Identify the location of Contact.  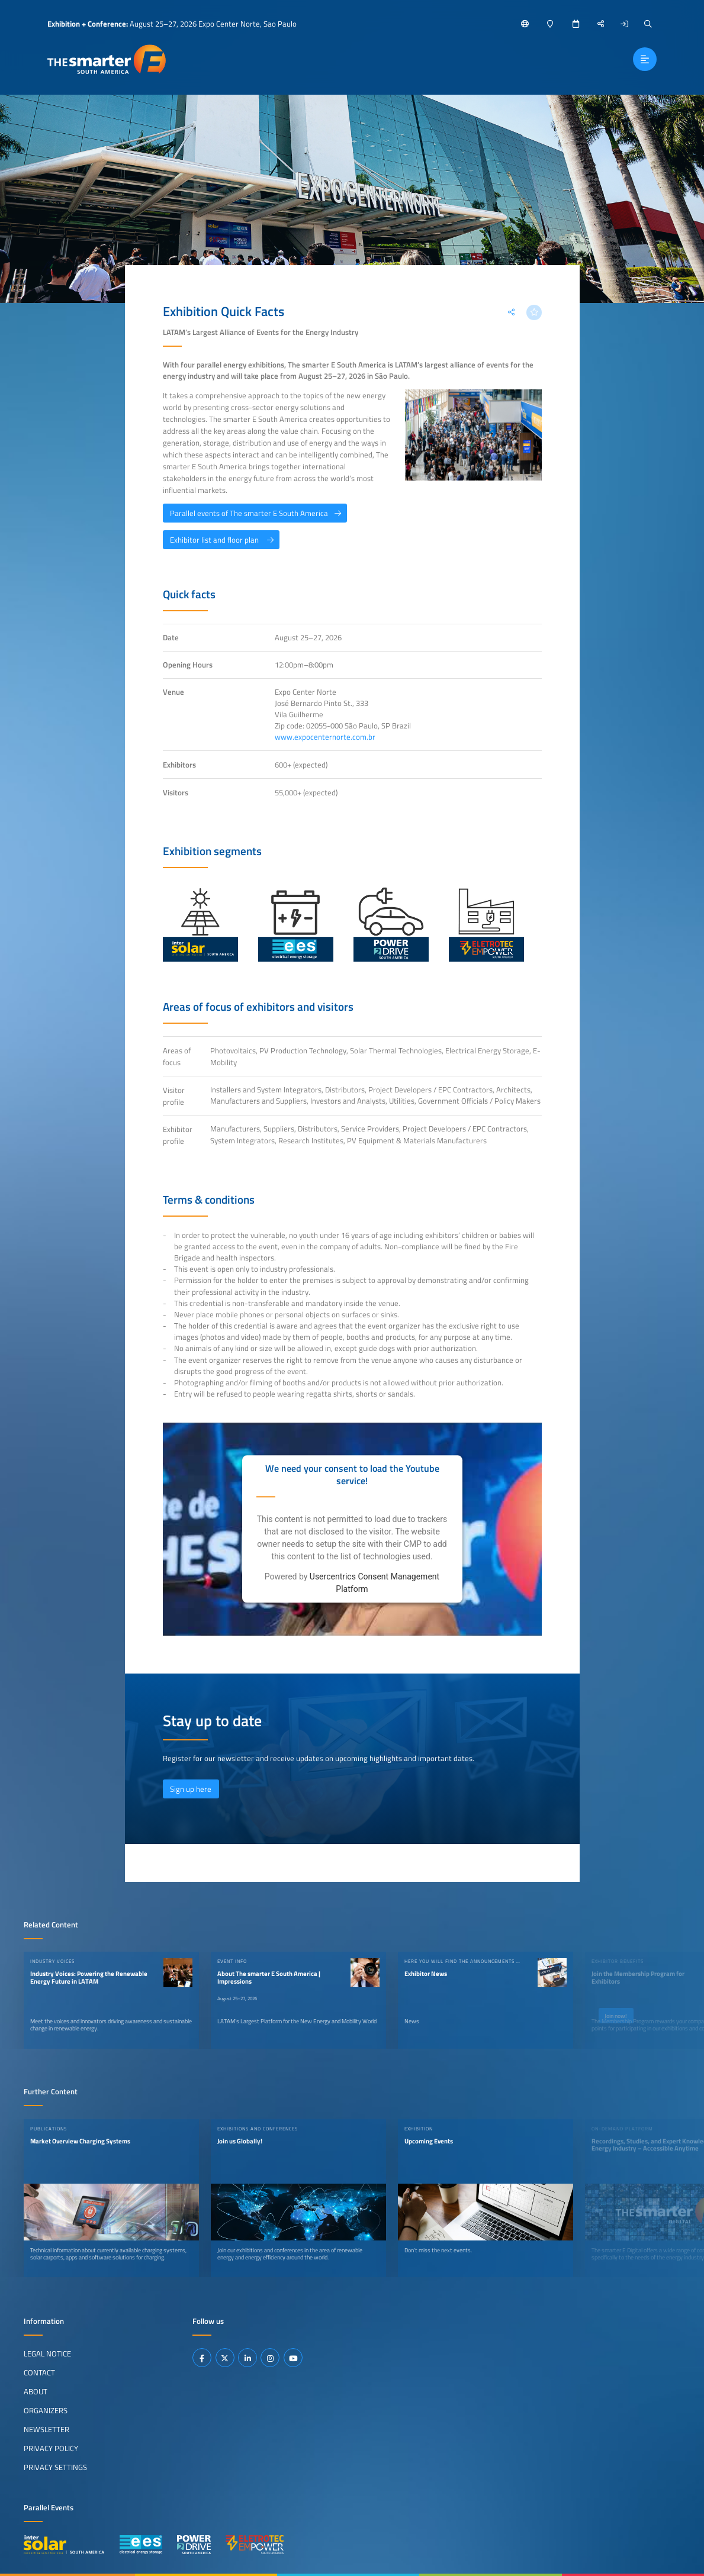
(39, 2372).